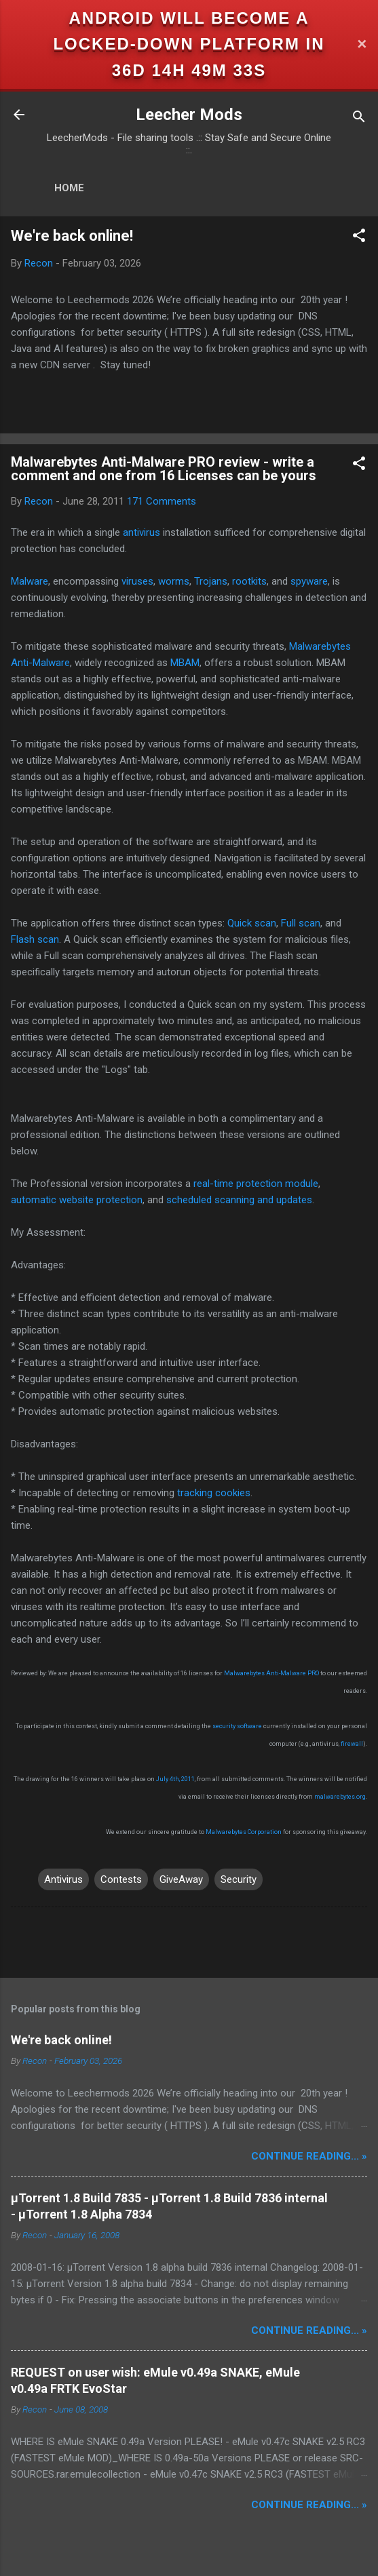 This screenshot has width=378, height=2576. I want to click on MBAM, so click(185, 663).